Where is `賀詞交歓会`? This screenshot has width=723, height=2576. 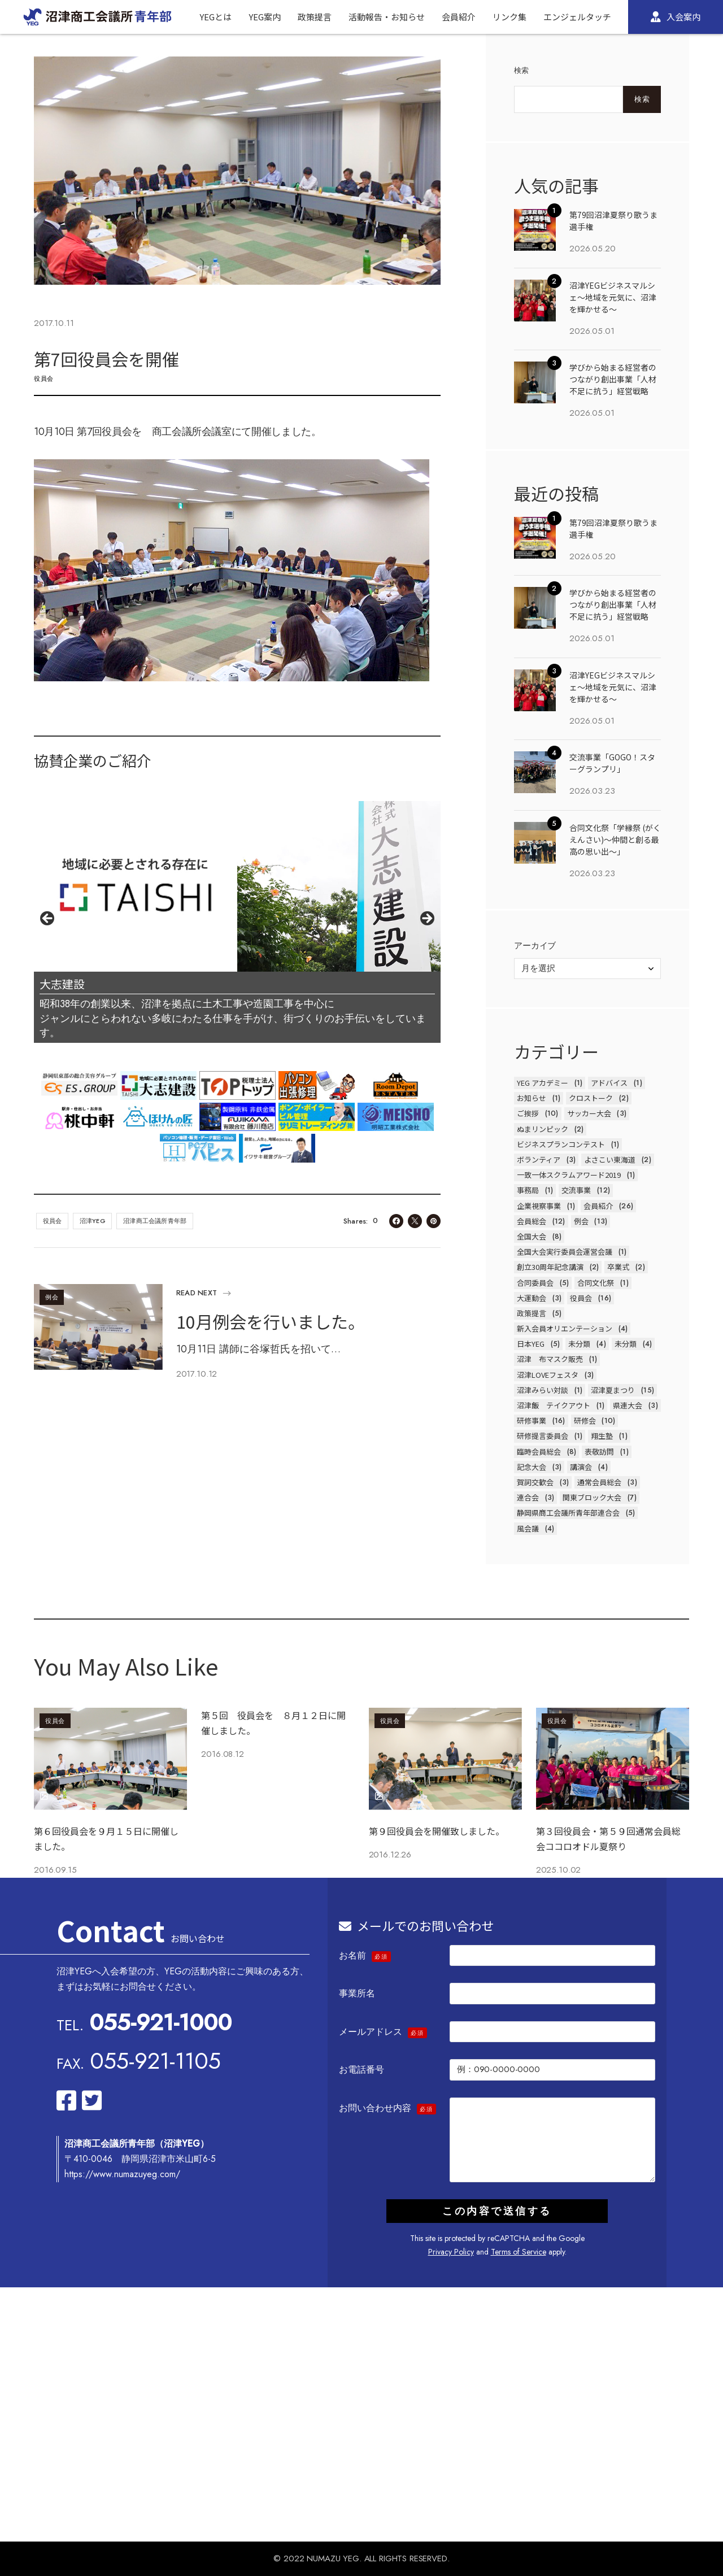 賀詞交歓会 is located at coordinates (535, 1482).